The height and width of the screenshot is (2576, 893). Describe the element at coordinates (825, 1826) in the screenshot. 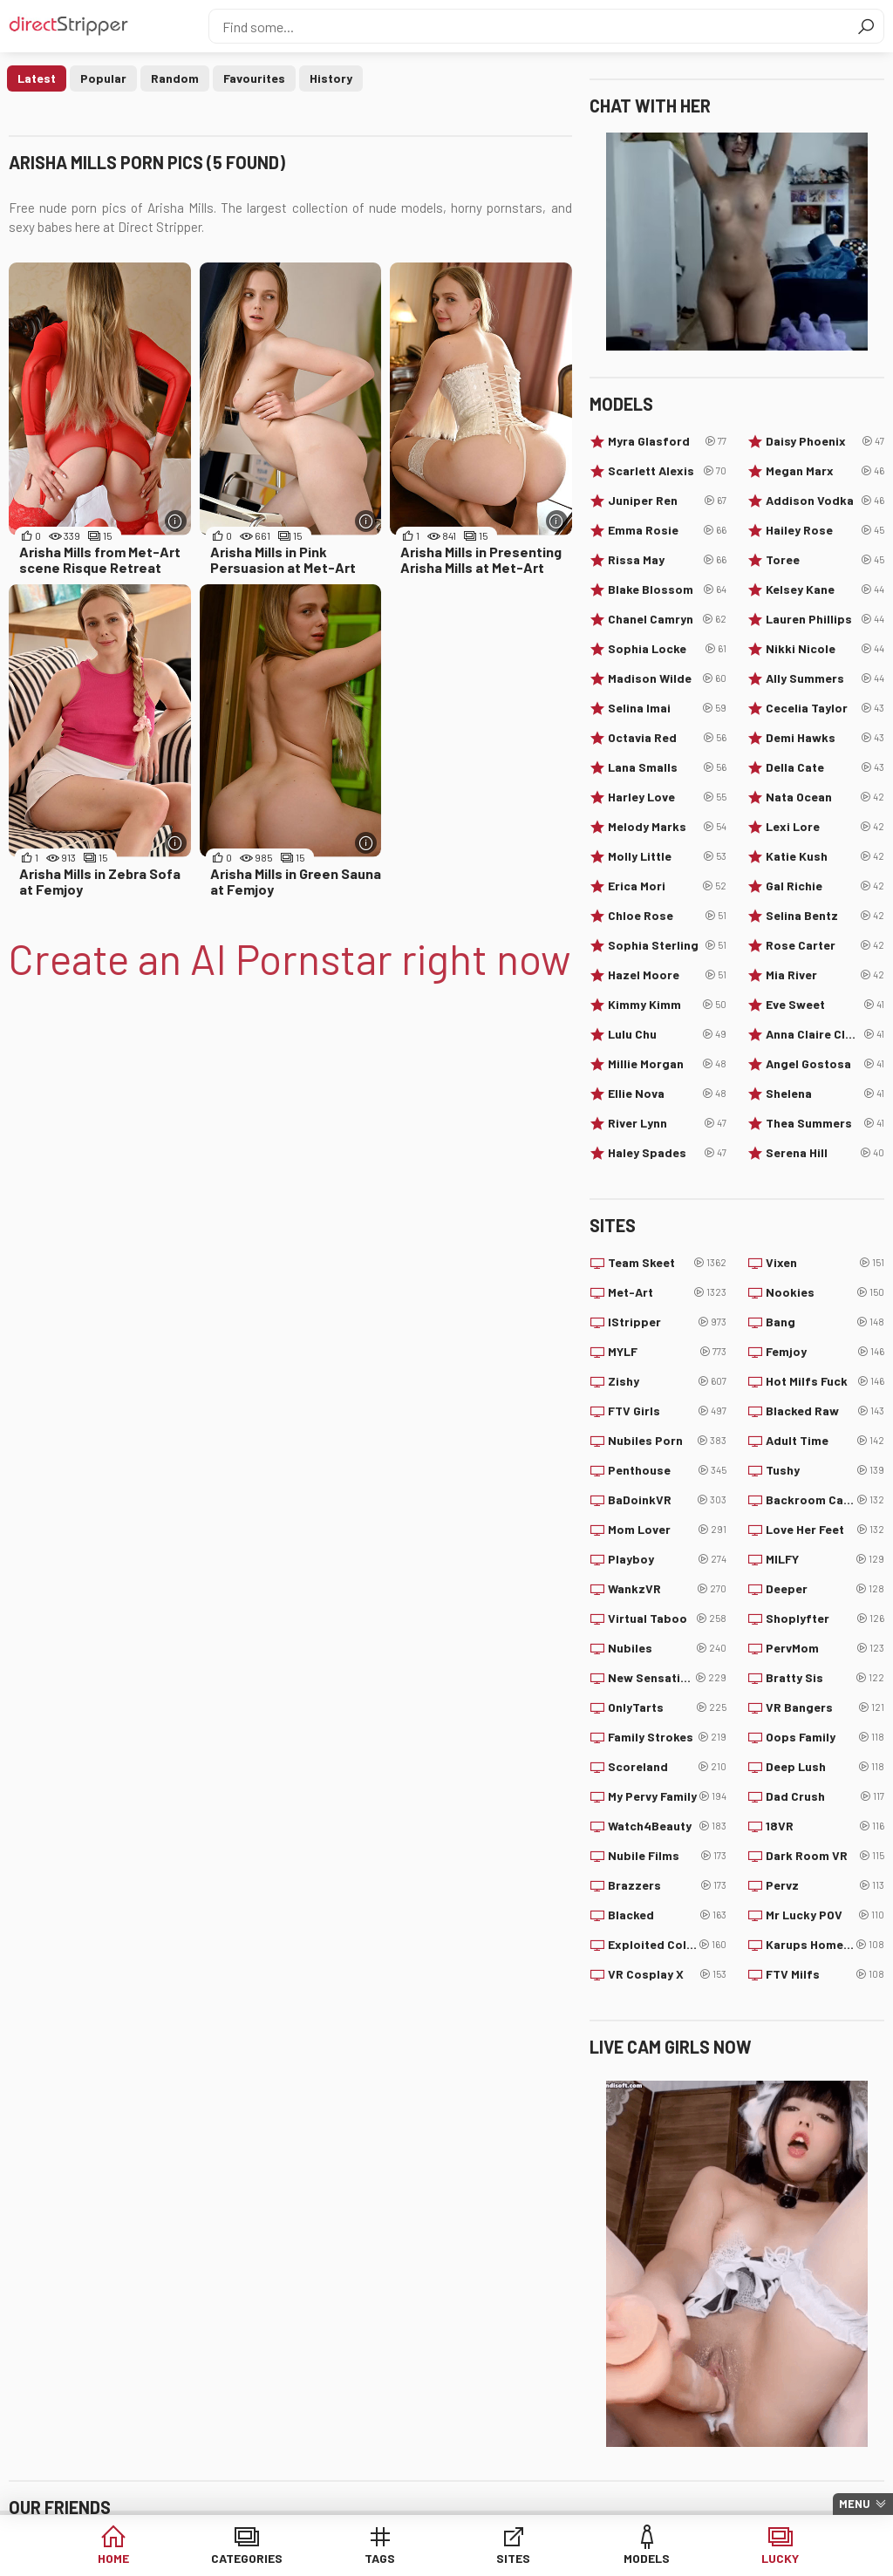

I see `18VR` at that location.